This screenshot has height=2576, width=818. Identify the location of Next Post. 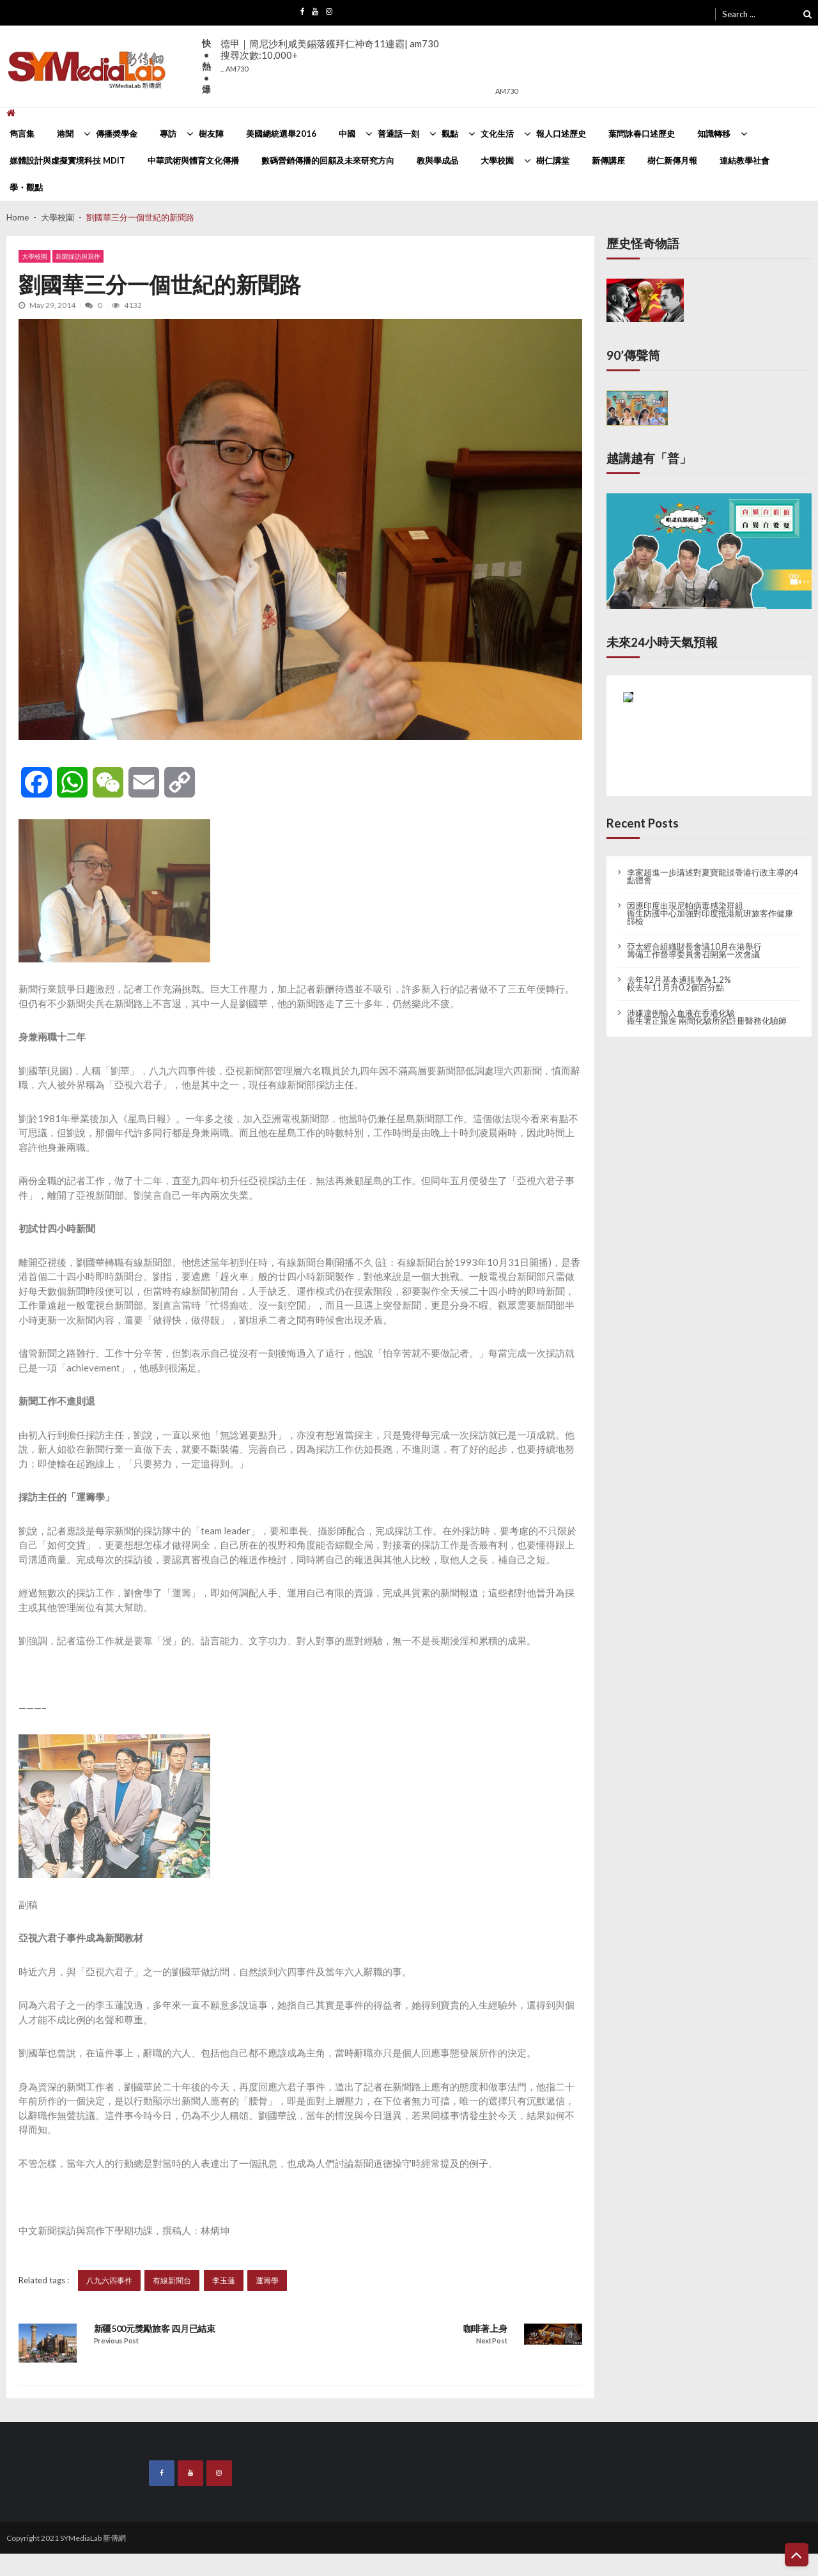
(491, 2341).